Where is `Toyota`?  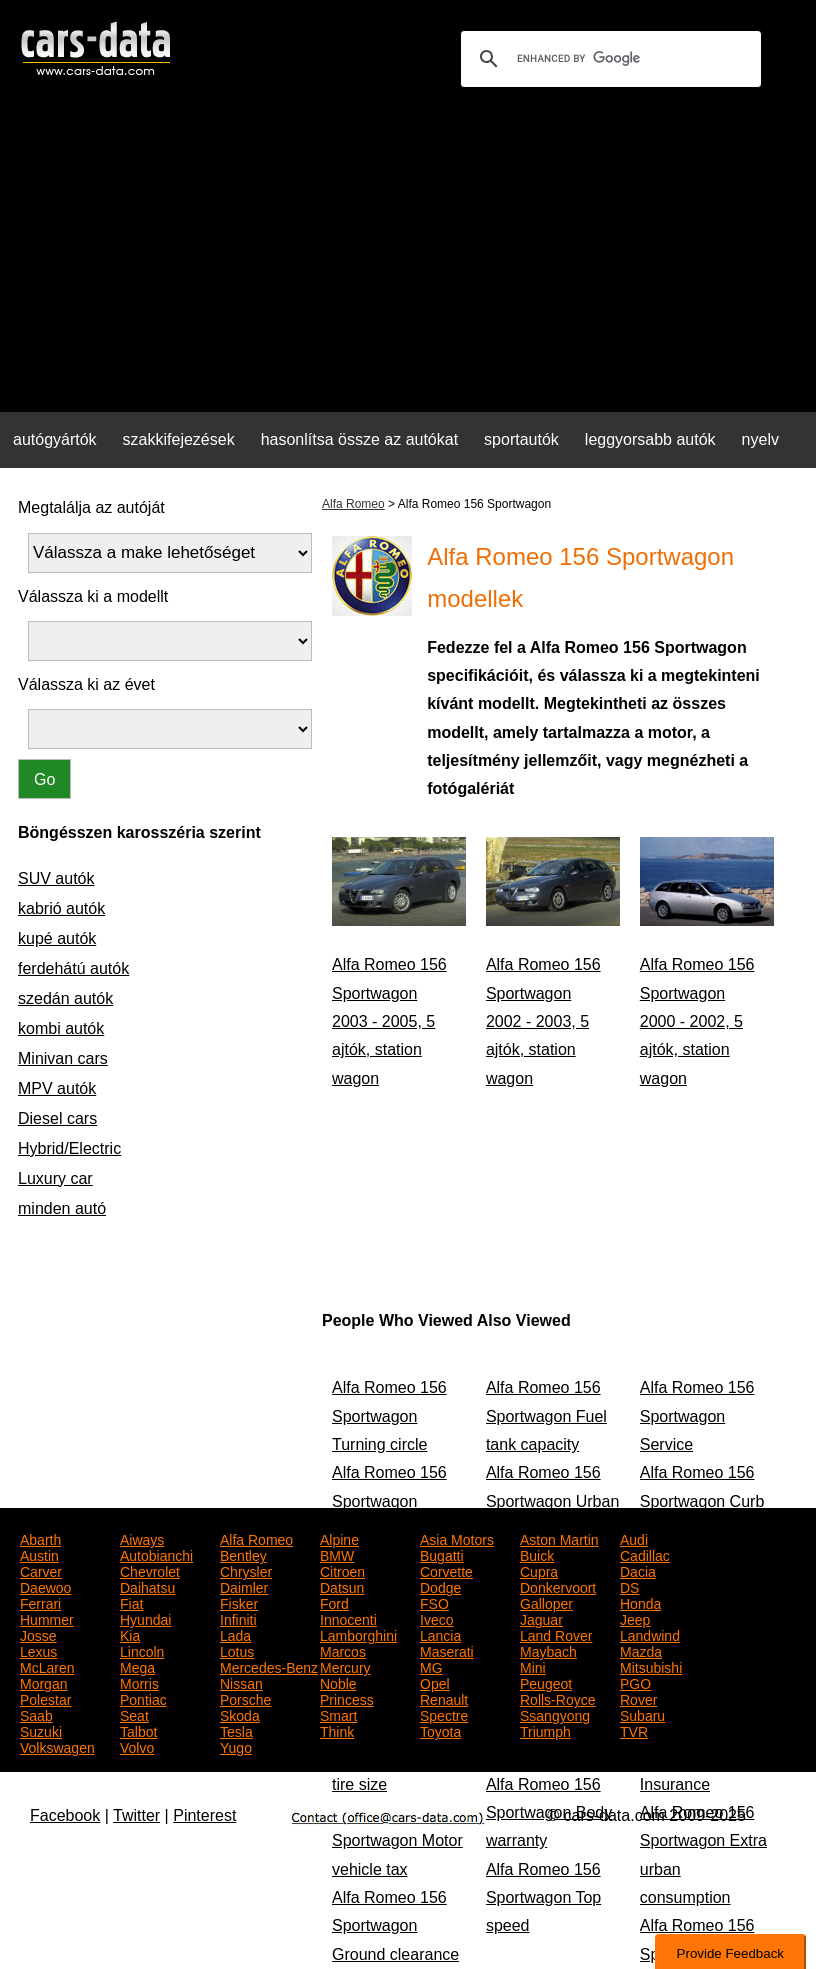 Toyota is located at coordinates (440, 1730).